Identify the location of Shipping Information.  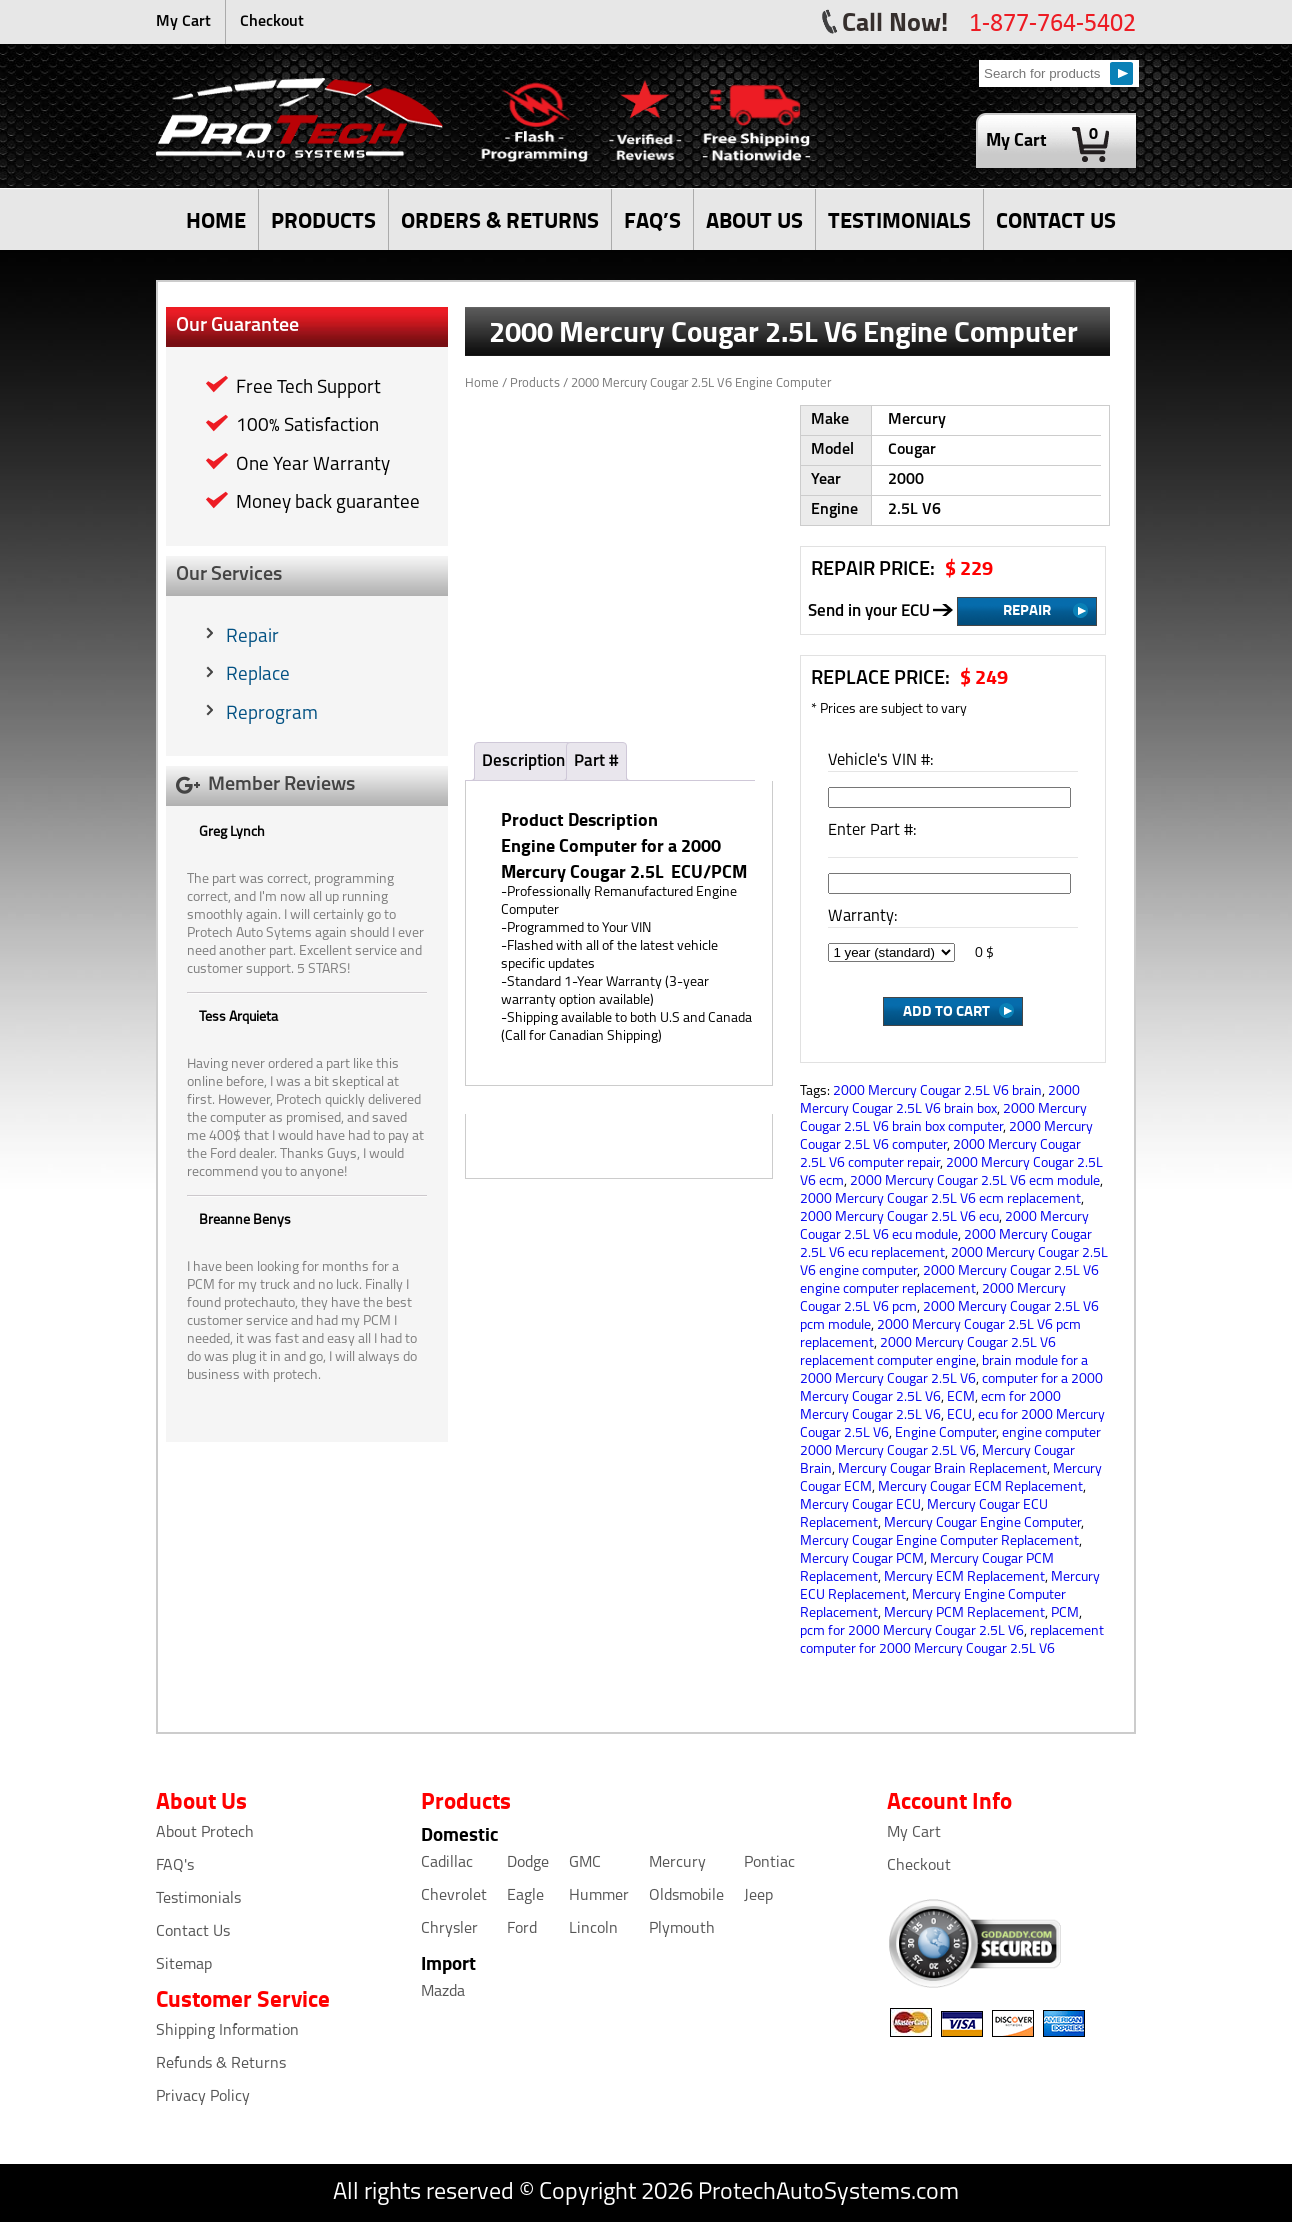
(227, 2031).